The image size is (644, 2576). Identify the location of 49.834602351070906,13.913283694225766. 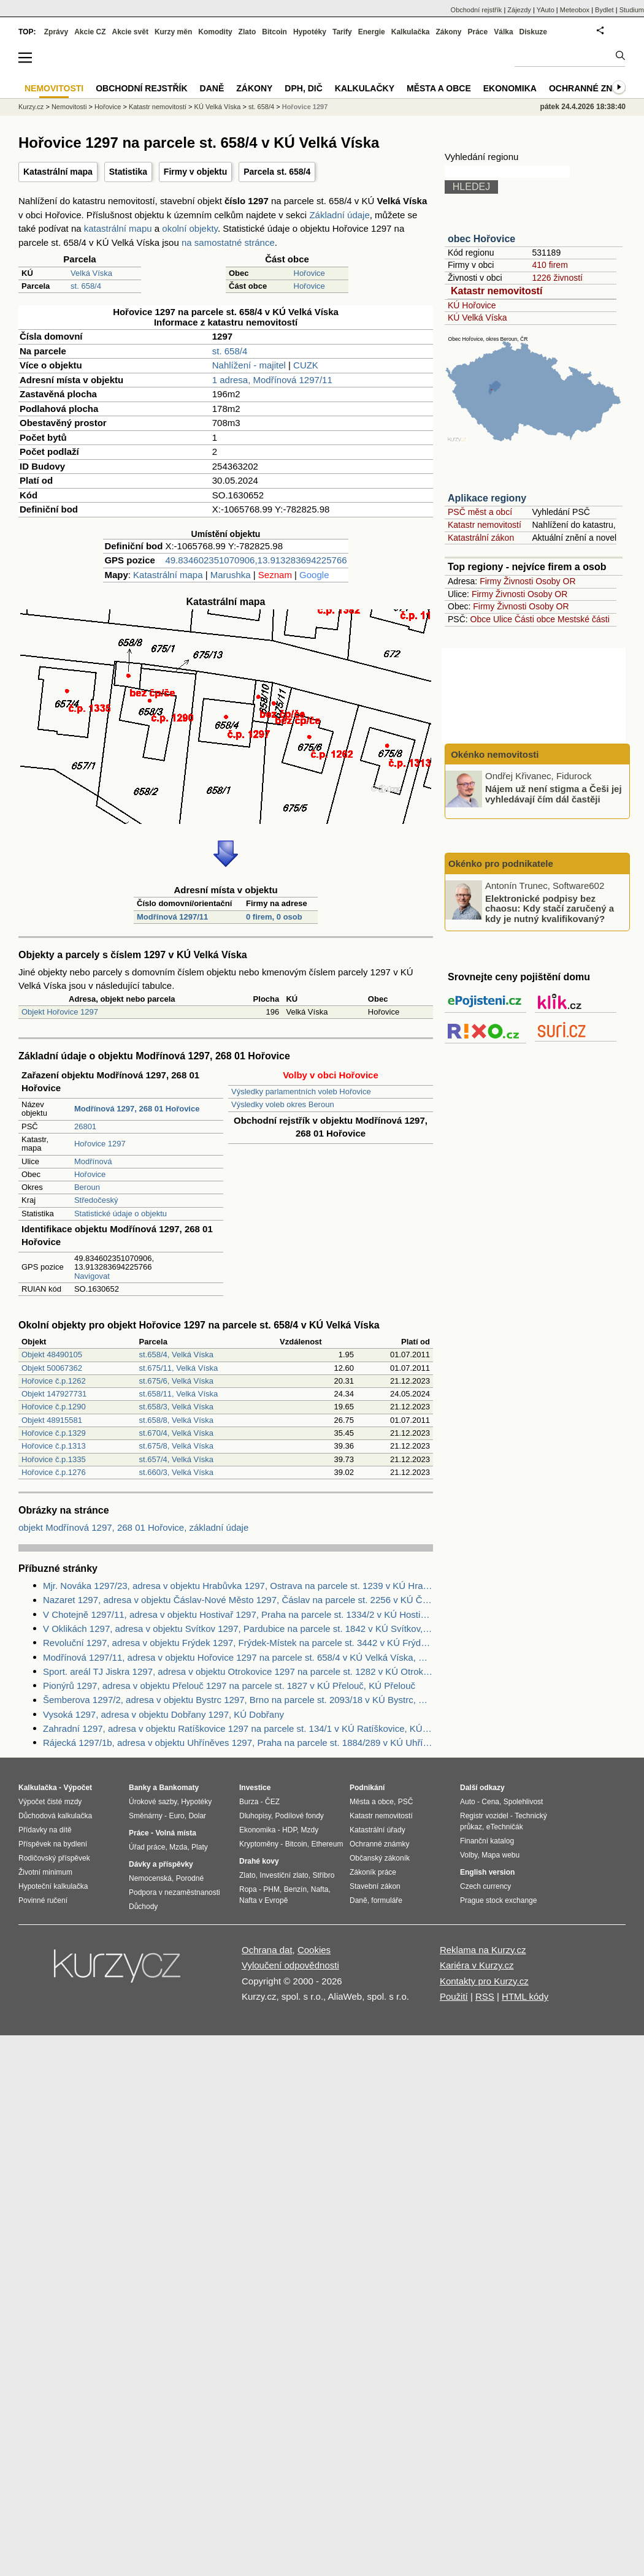
(256, 560).